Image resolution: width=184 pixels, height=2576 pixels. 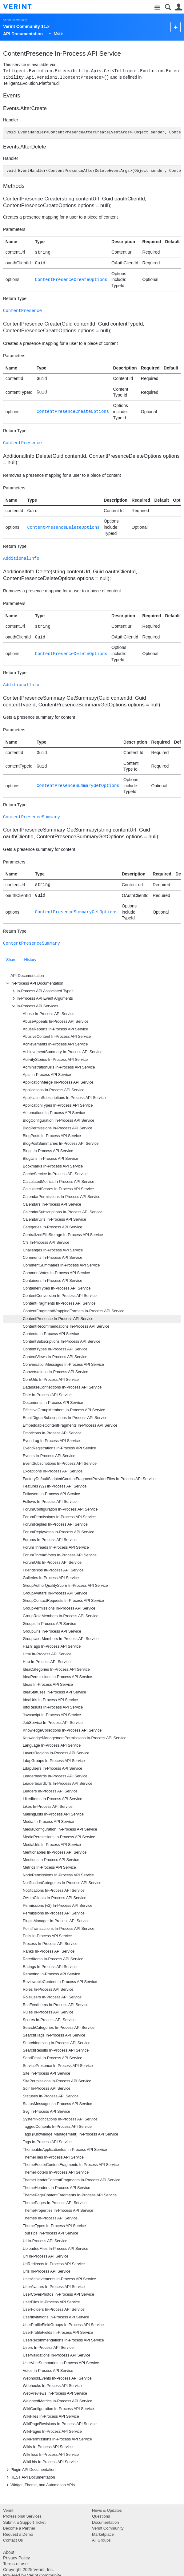 What do you see at coordinates (53, 2157) in the screenshot?
I see `ThemeFiles In-Process API Service` at bounding box center [53, 2157].